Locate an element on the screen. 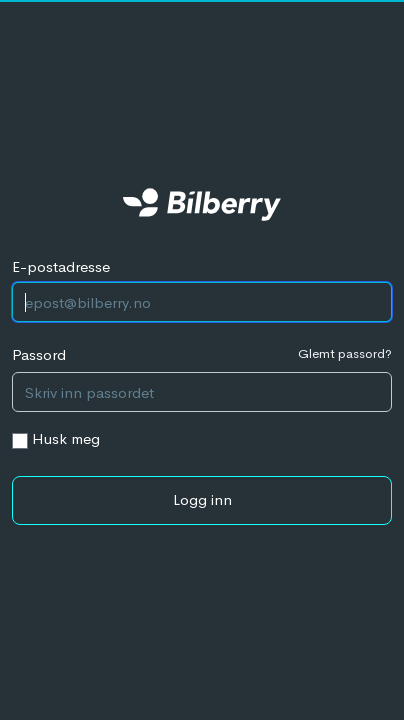  Logg inn is located at coordinates (202, 499).